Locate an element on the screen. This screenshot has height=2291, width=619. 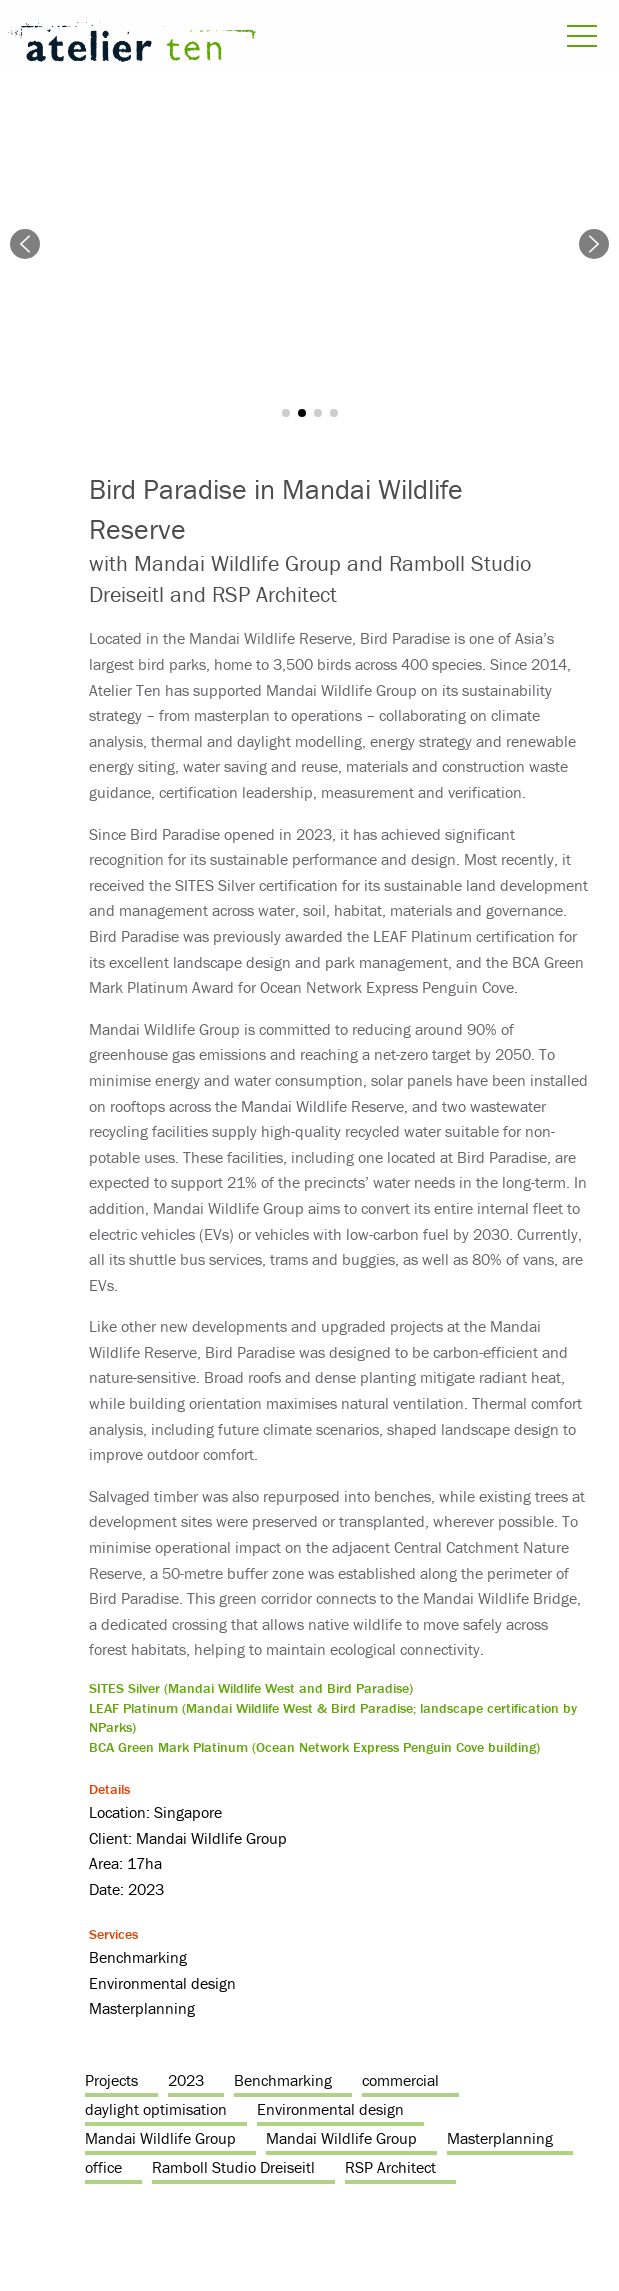
office is located at coordinates (103, 2167).